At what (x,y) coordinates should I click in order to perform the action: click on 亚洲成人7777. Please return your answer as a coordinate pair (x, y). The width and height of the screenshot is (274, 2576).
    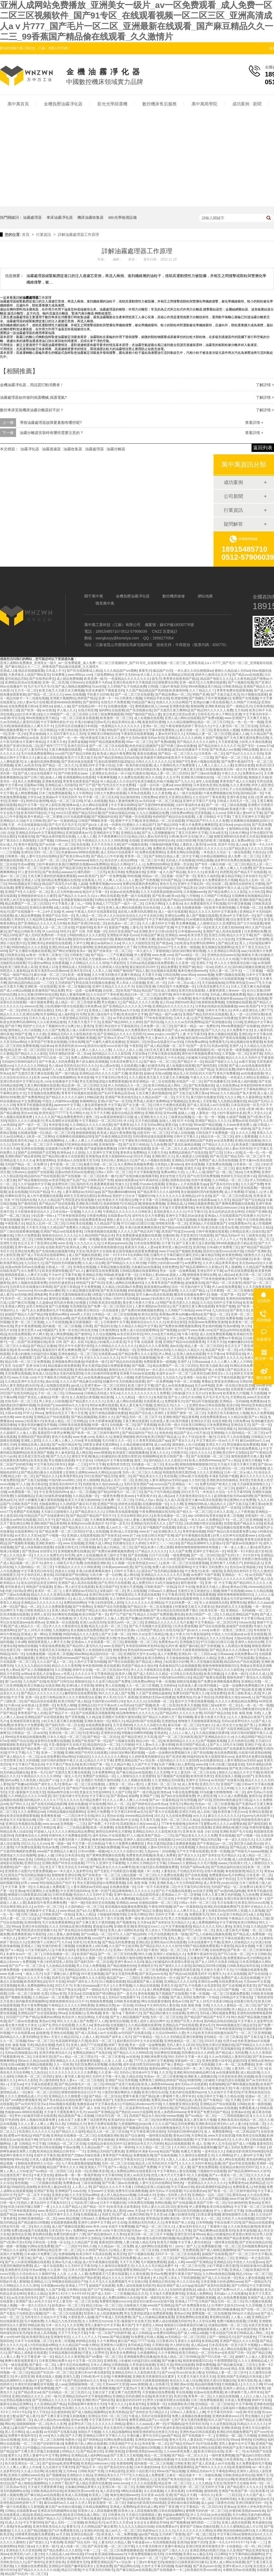
    Looking at the image, I should click on (103, 903).